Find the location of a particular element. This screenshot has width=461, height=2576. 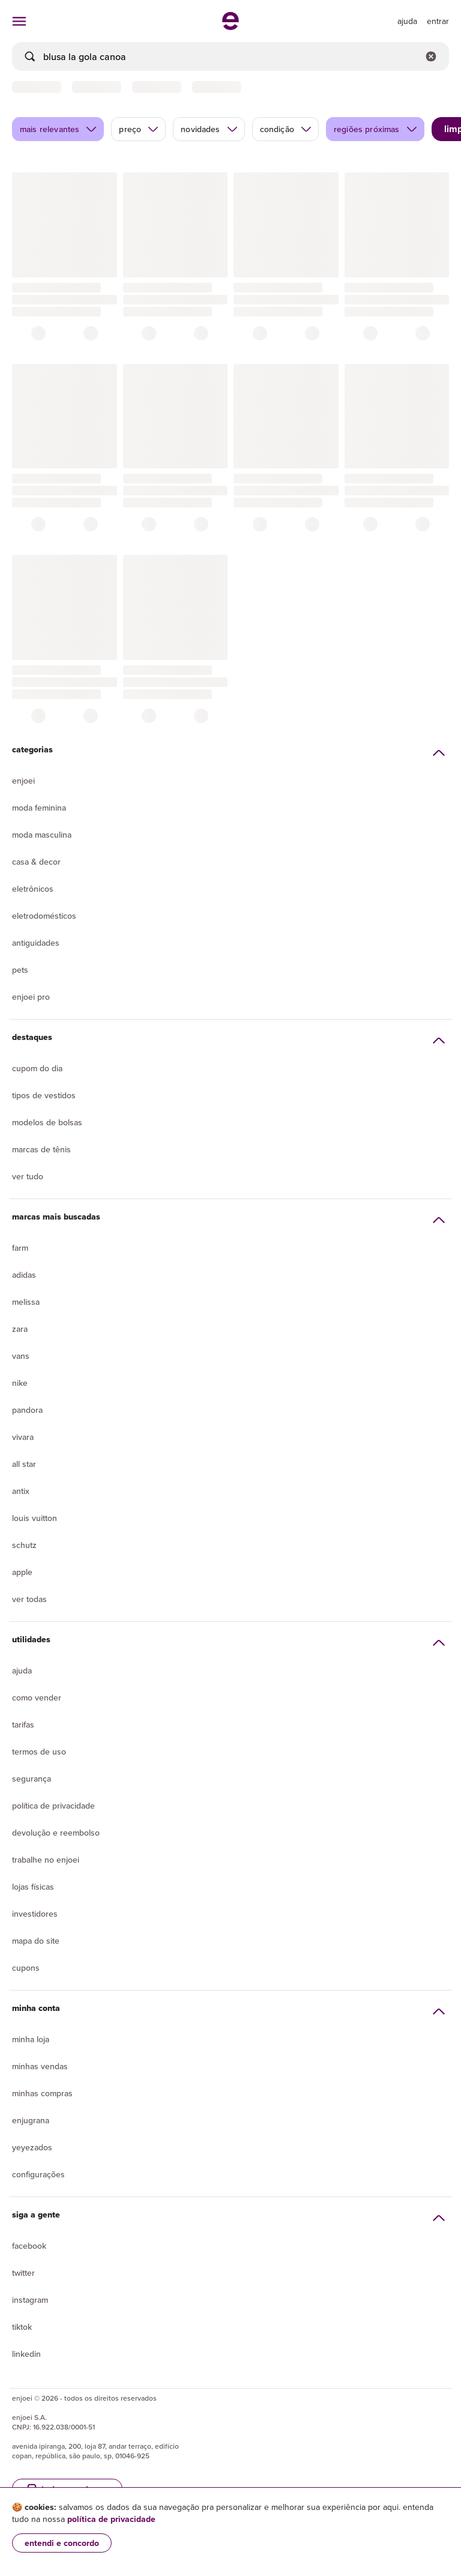

Moda Masculina is located at coordinates (41, 835).